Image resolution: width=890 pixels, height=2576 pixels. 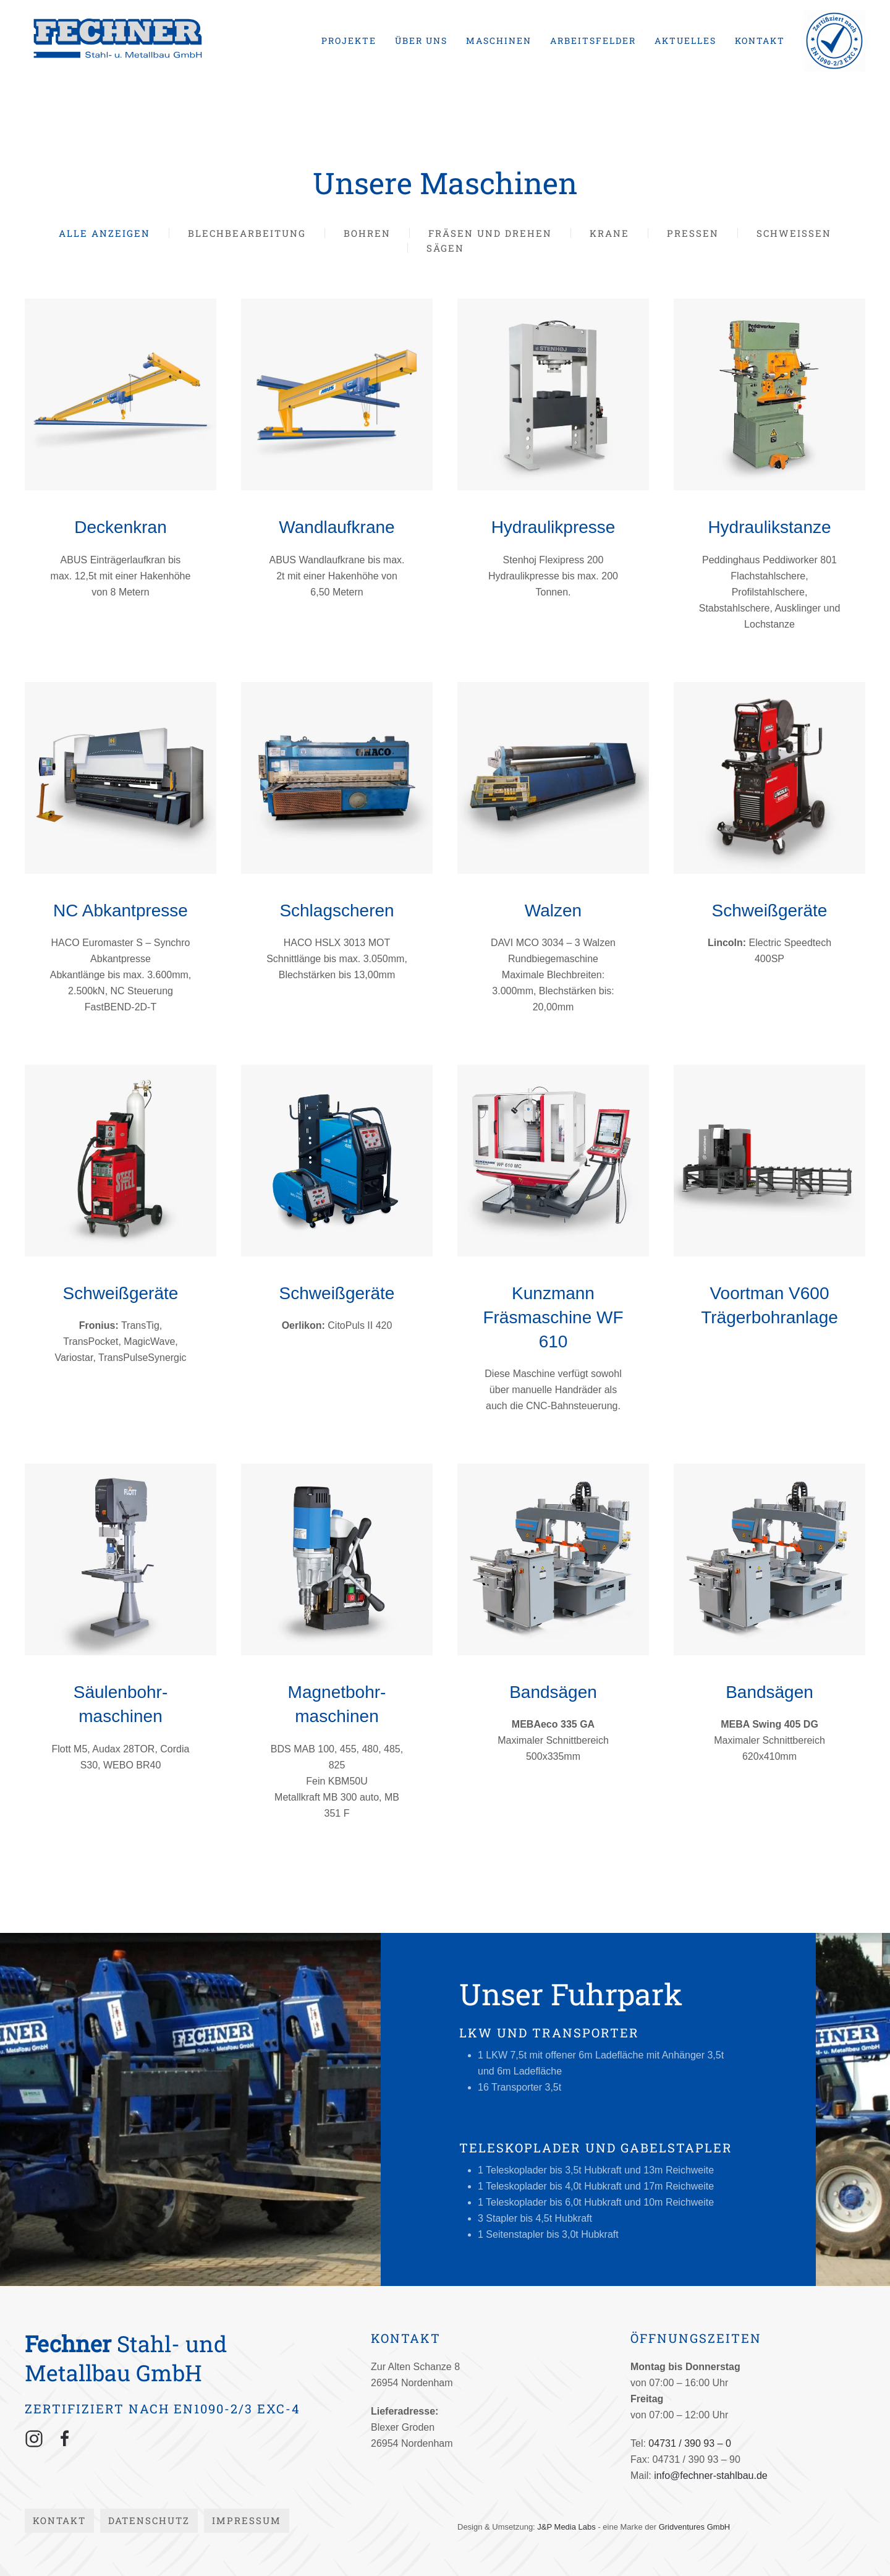 What do you see at coordinates (769, 527) in the screenshot?
I see `Hydraulikstanze` at bounding box center [769, 527].